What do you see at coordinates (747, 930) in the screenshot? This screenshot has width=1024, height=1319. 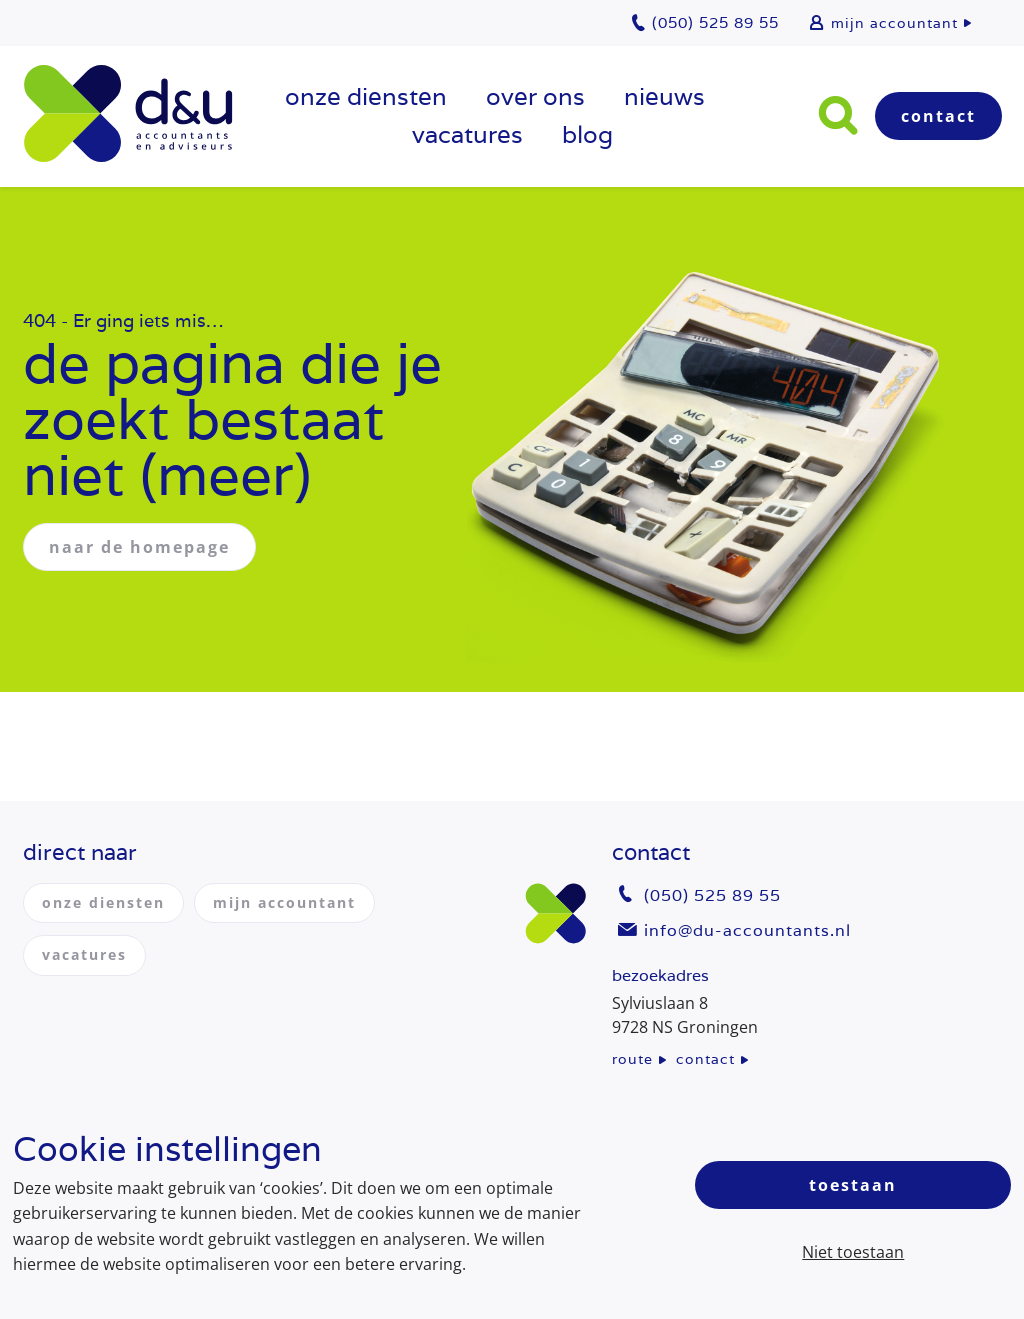 I see `info@du-accountants.nl` at bounding box center [747, 930].